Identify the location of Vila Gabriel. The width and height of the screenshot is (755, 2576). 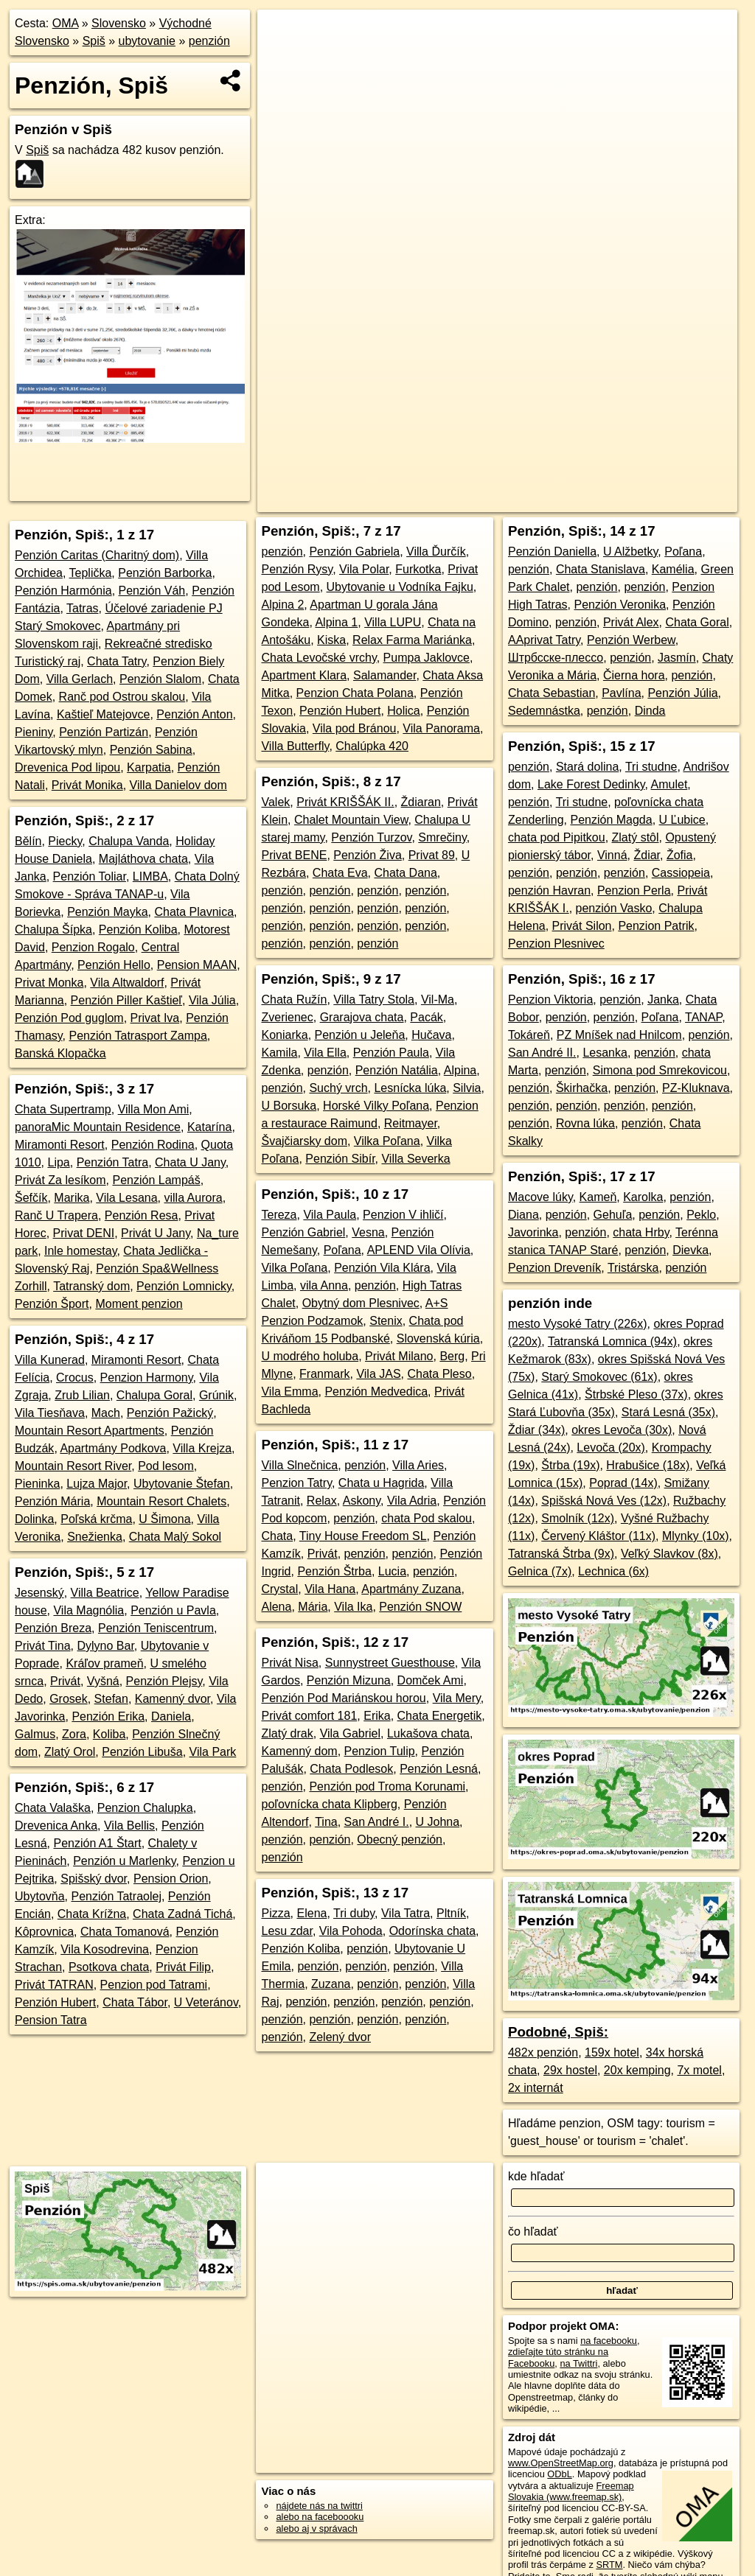
(350, 1733).